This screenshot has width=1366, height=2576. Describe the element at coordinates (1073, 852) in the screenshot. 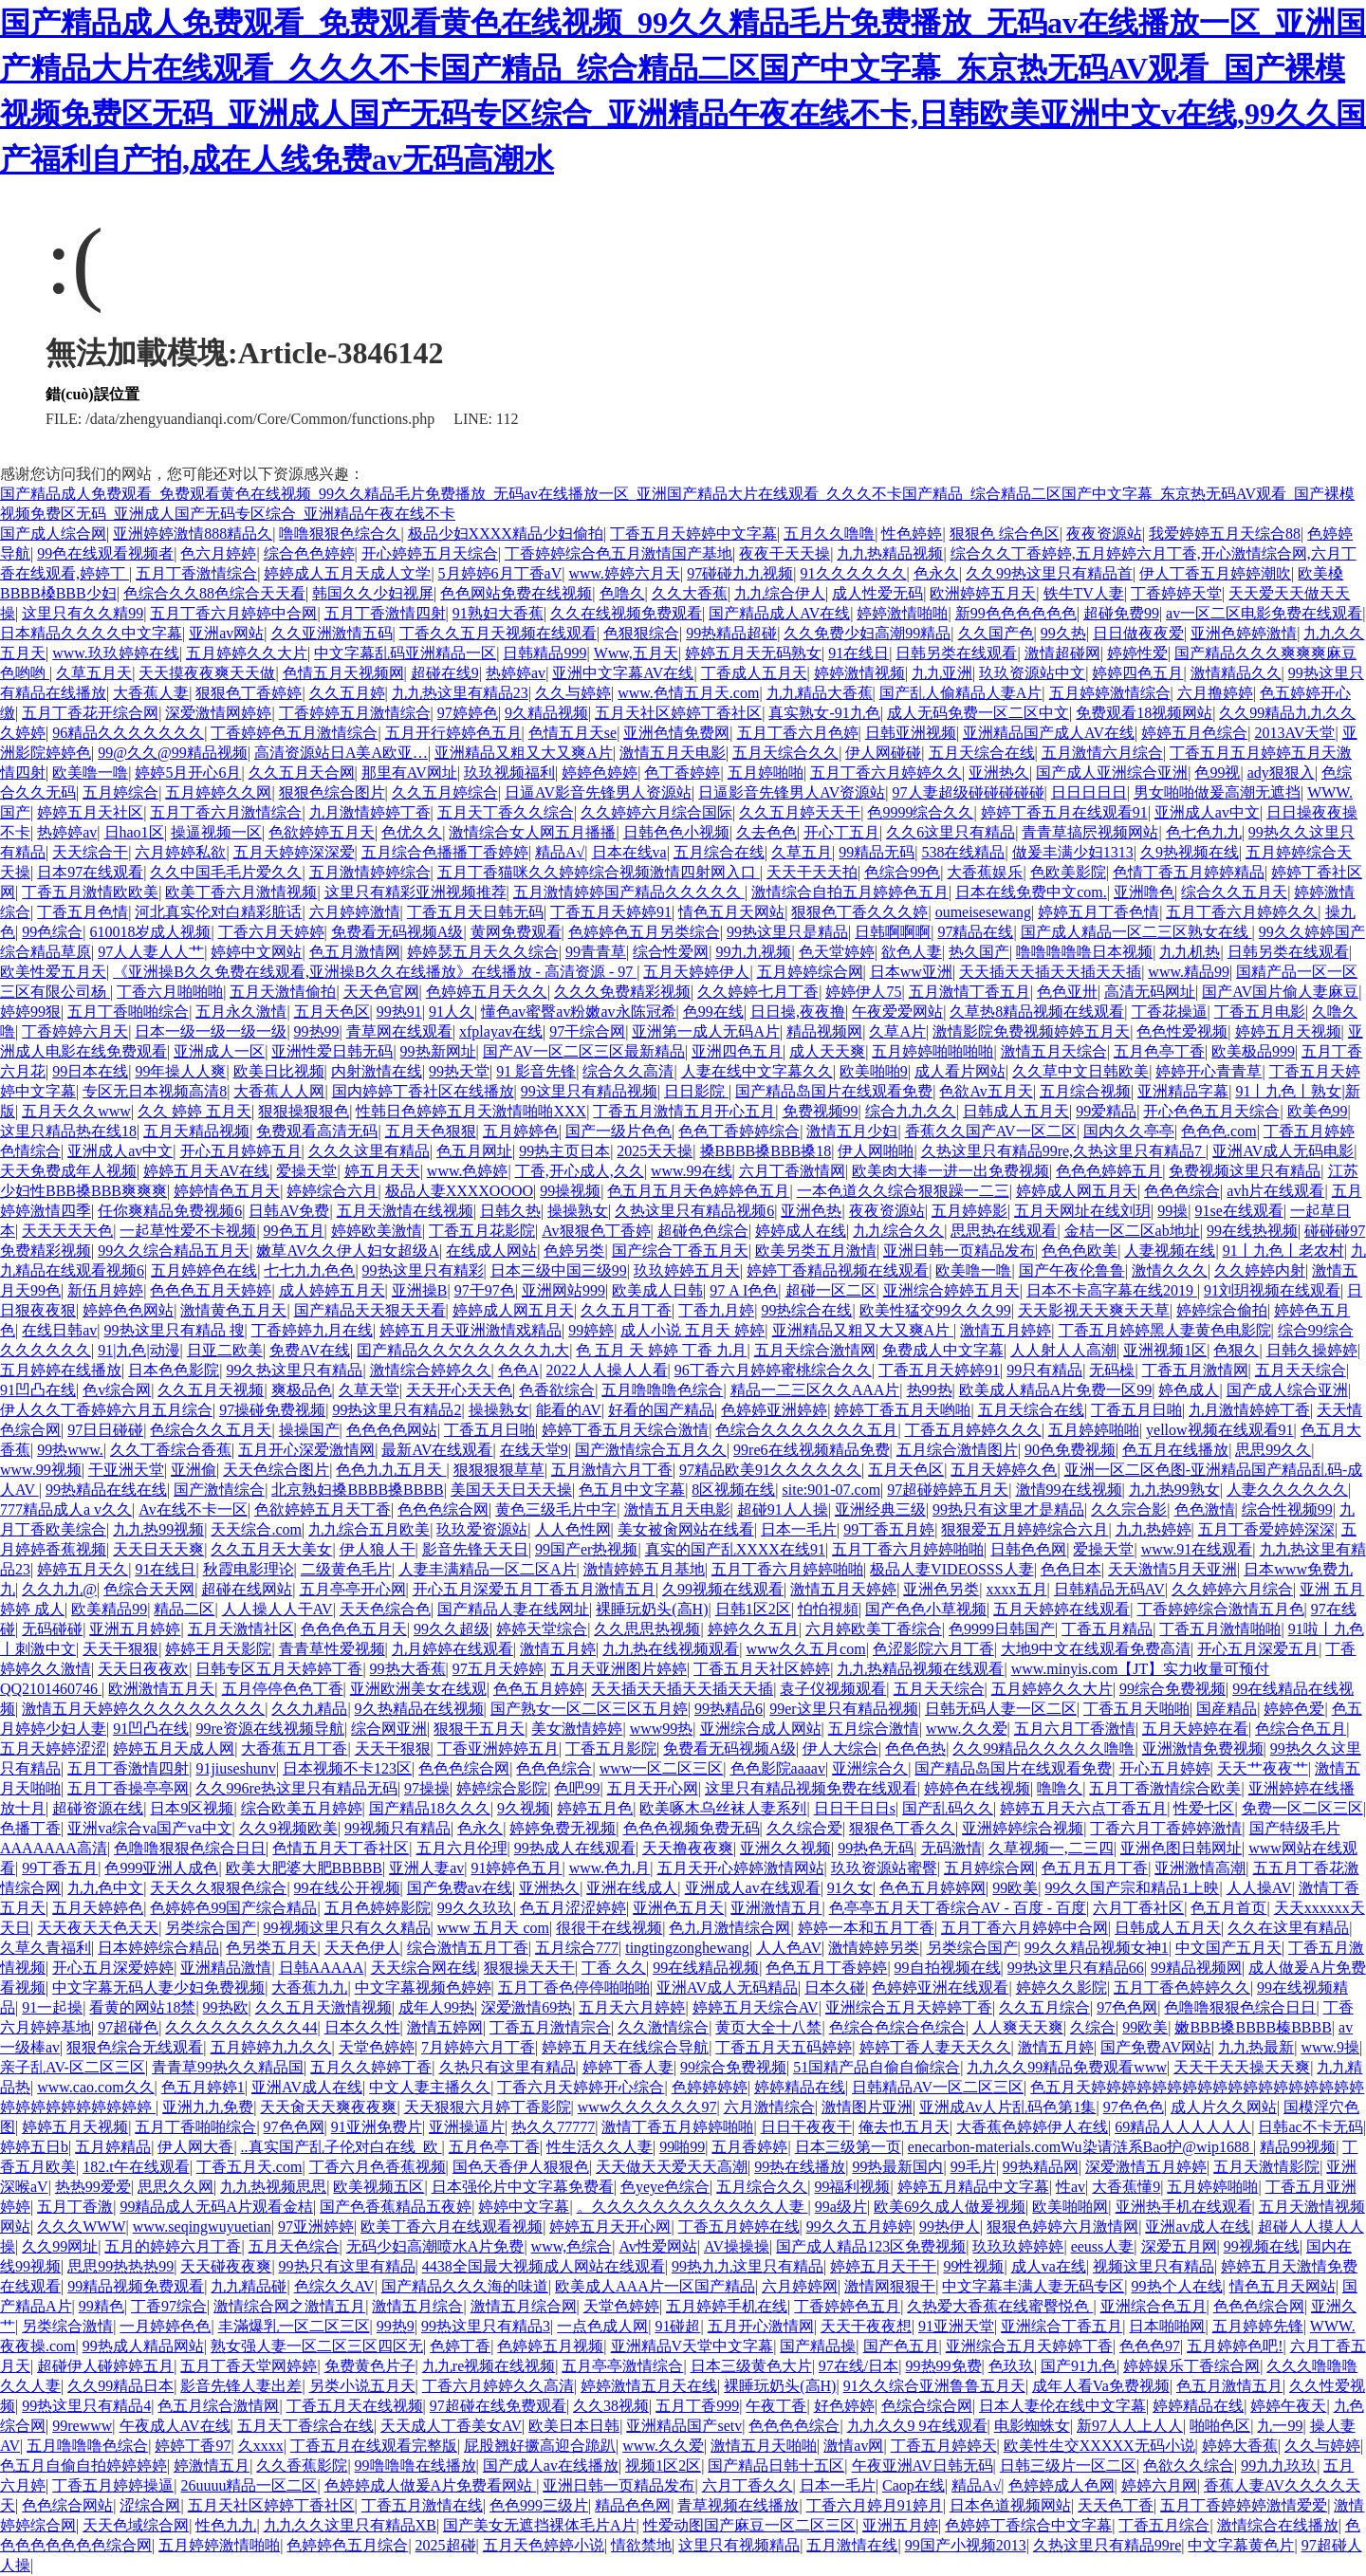

I see `做爰丰满少妇1313` at that location.